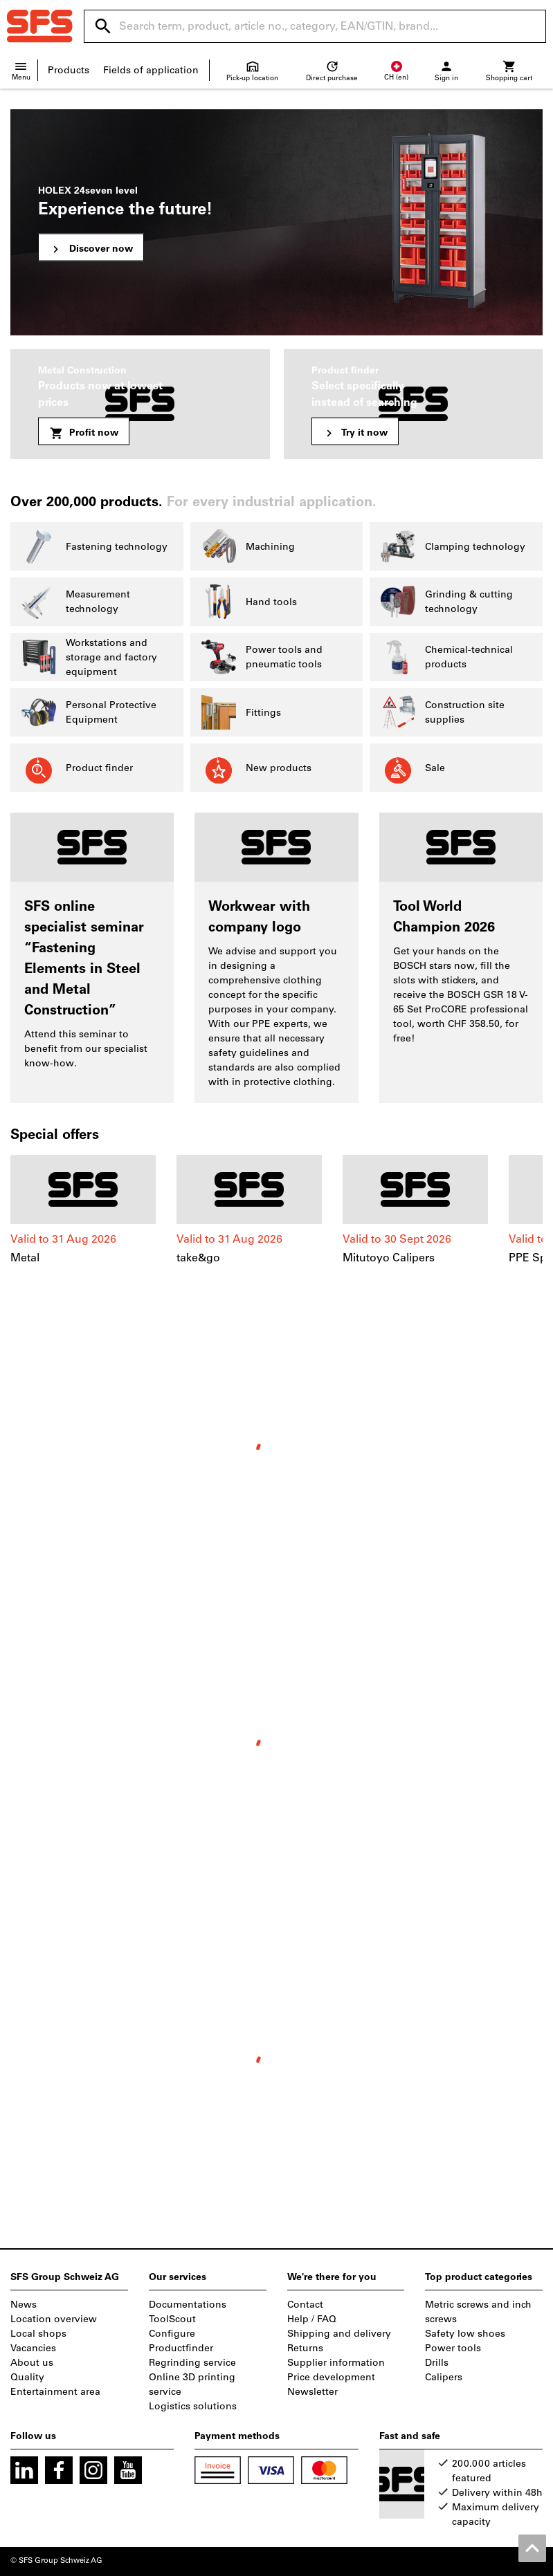 The width and height of the screenshot is (553, 2576). Describe the element at coordinates (305, 2348) in the screenshot. I see `Returns` at that location.